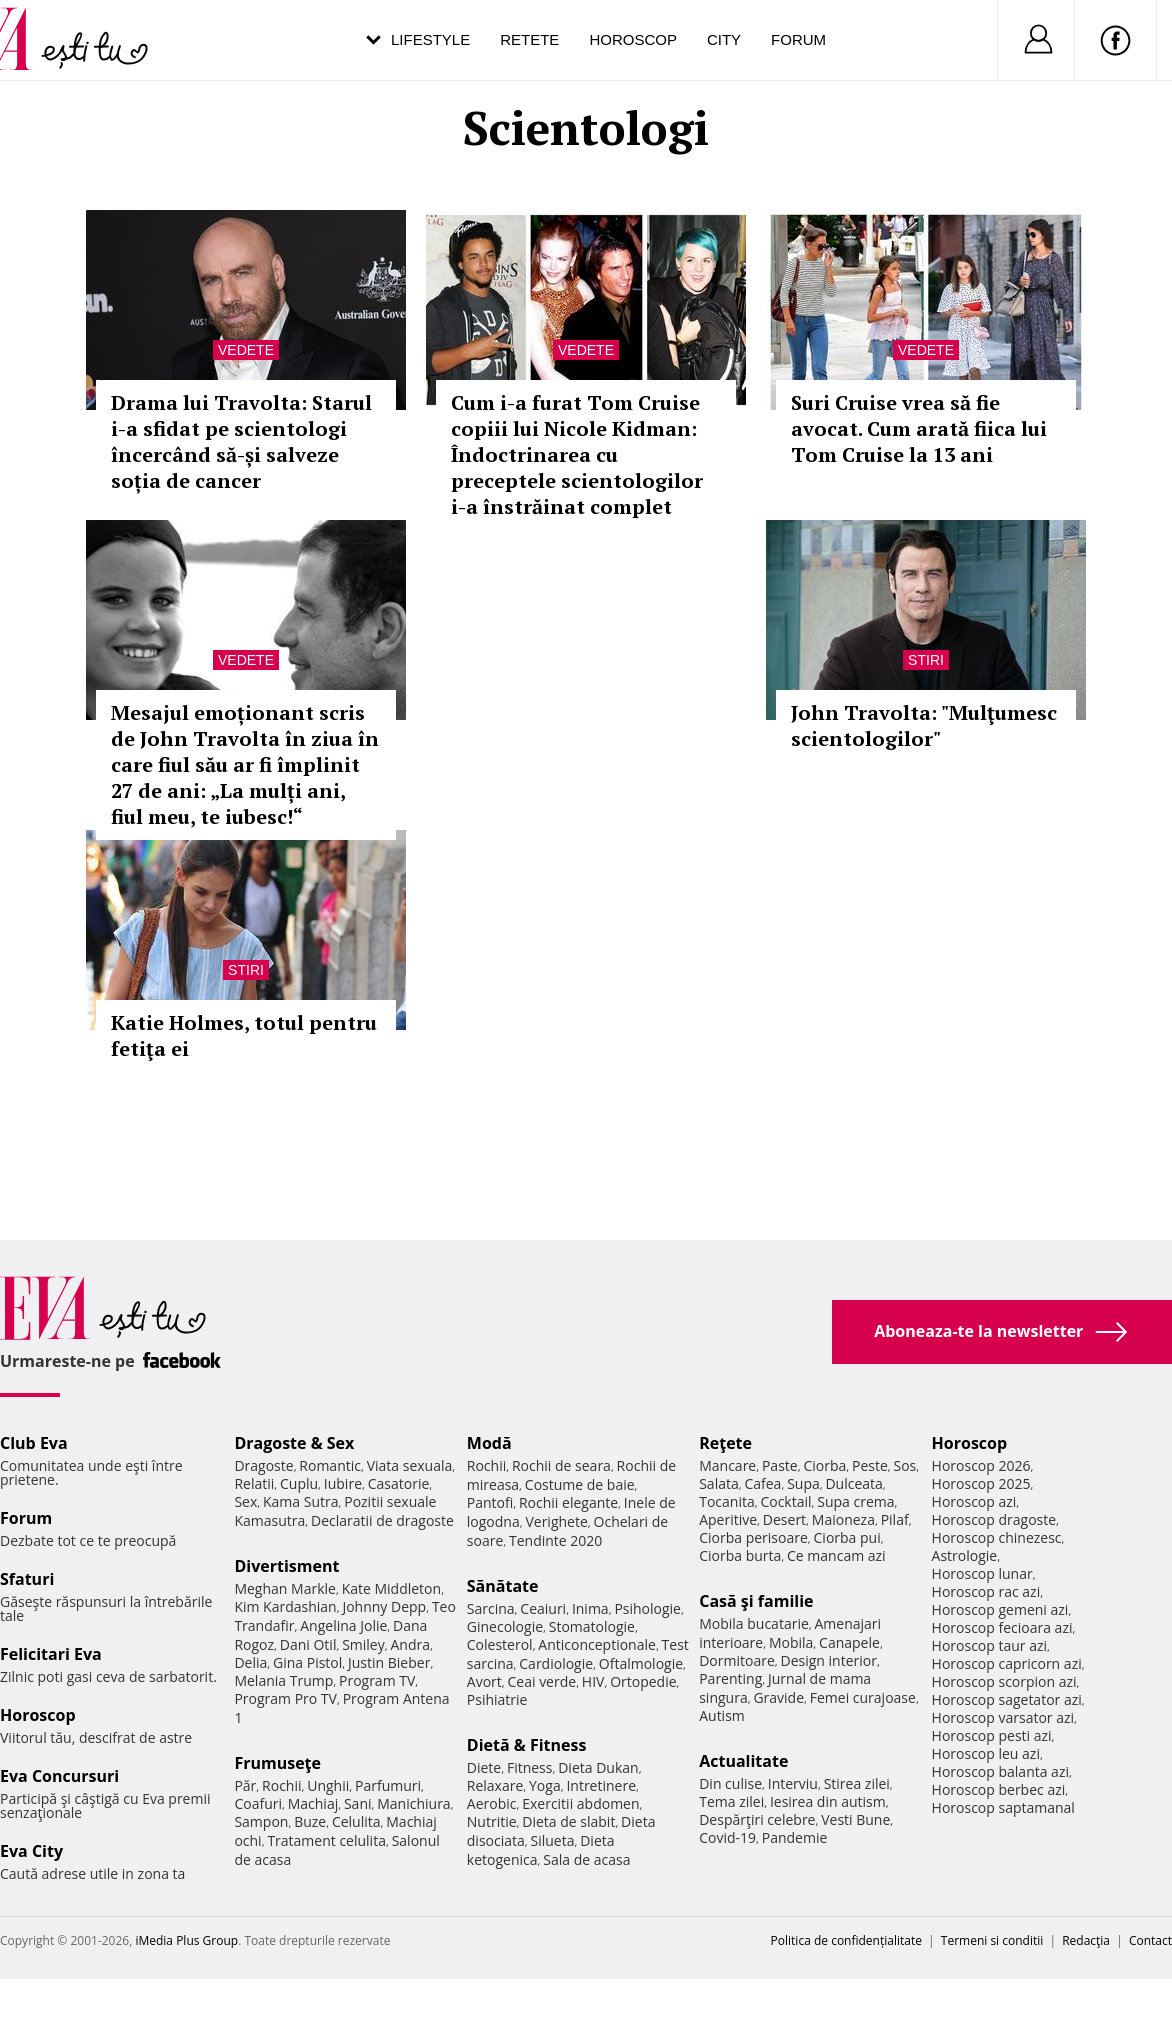  Describe the element at coordinates (31, 1851) in the screenshot. I see `Eva City` at that location.